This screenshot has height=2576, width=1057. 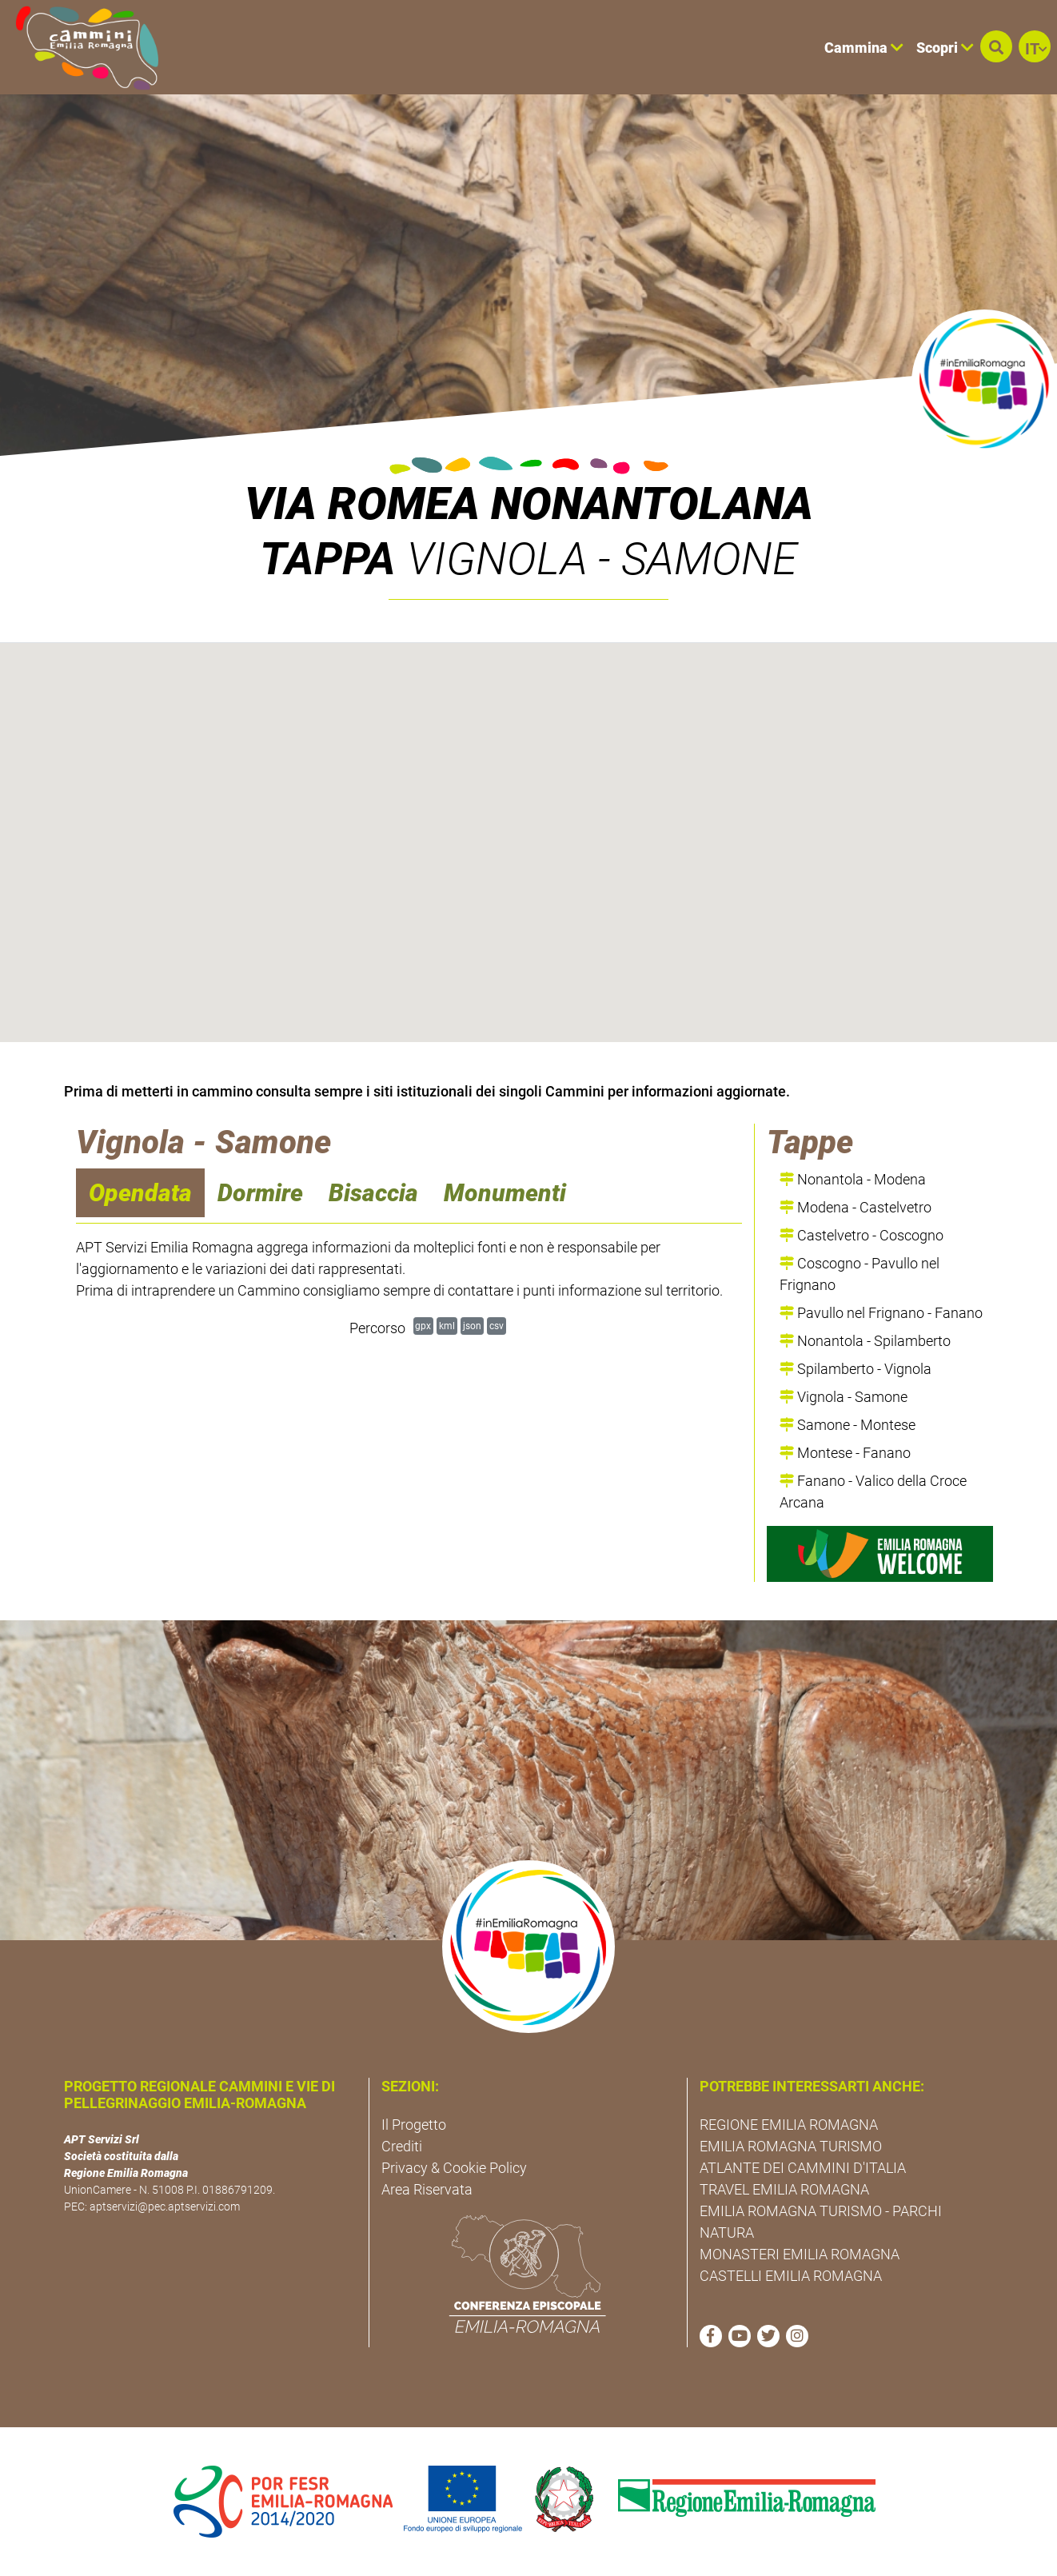 What do you see at coordinates (165, 2206) in the screenshot?
I see `aptservizi@pec.aptservizi.com` at bounding box center [165, 2206].